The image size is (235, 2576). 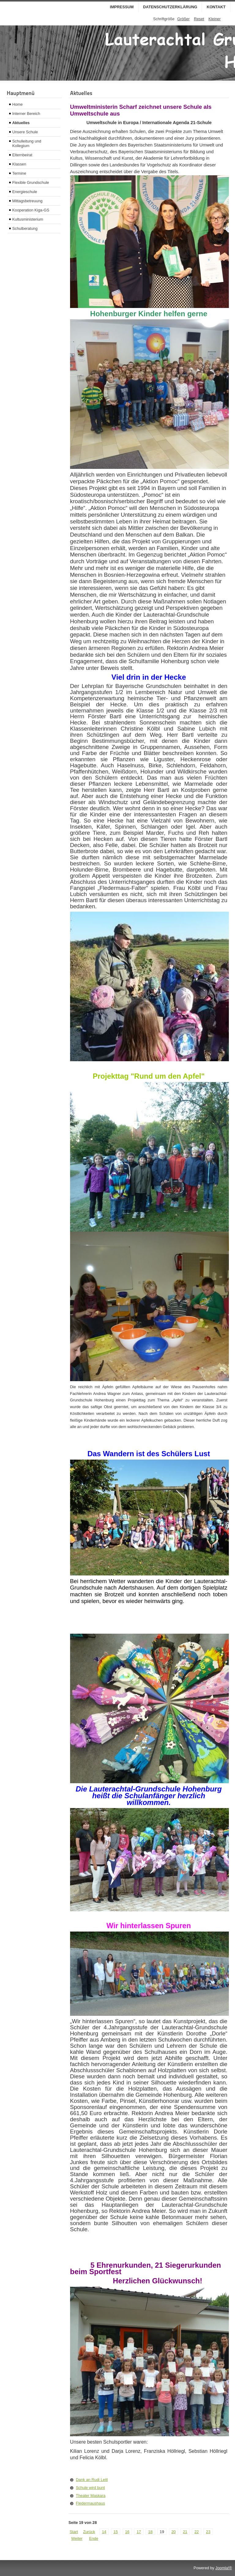 I want to click on Aktuelles, so click(x=21, y=122).